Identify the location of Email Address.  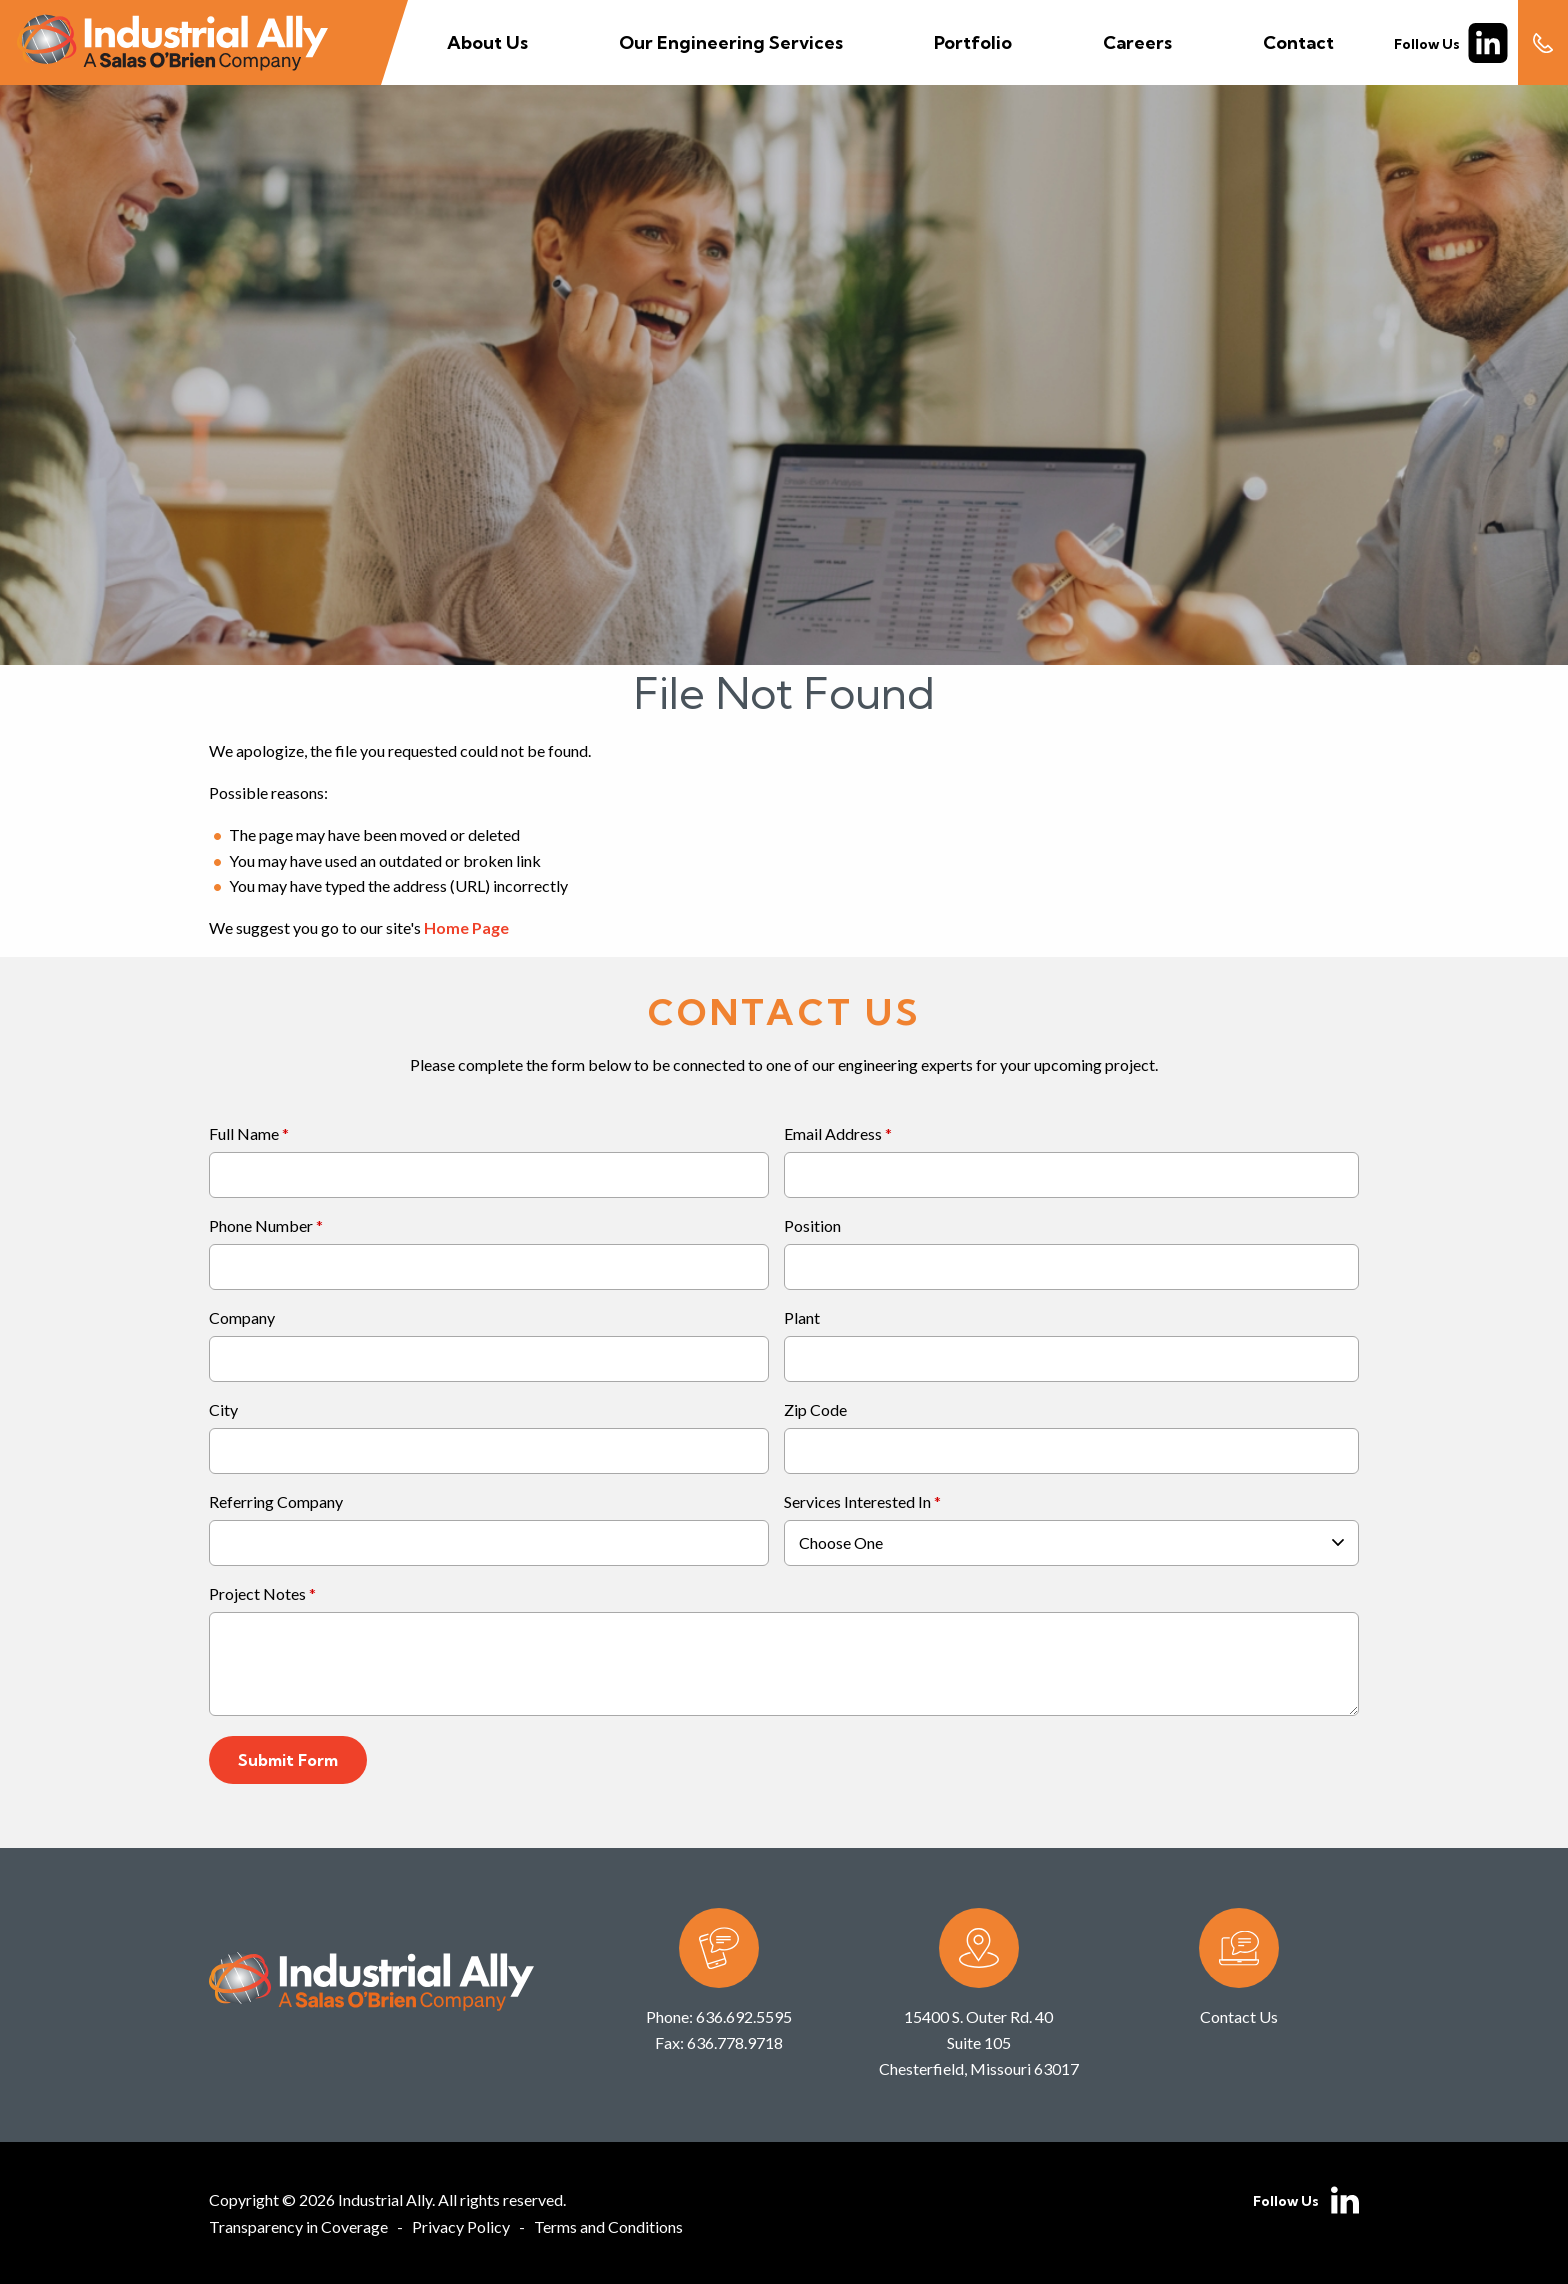
(833, 1134).